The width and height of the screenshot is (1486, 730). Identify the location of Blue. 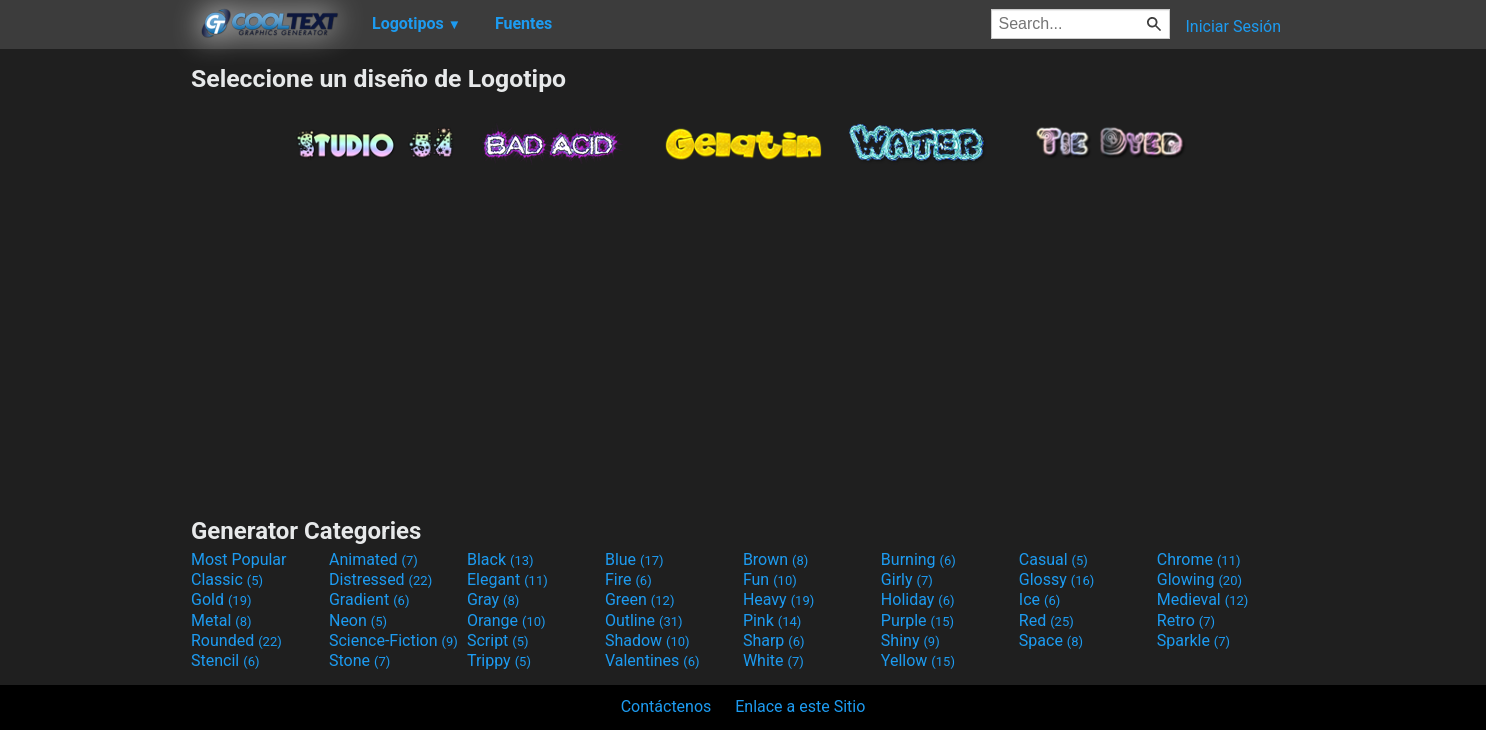
(634, 559).